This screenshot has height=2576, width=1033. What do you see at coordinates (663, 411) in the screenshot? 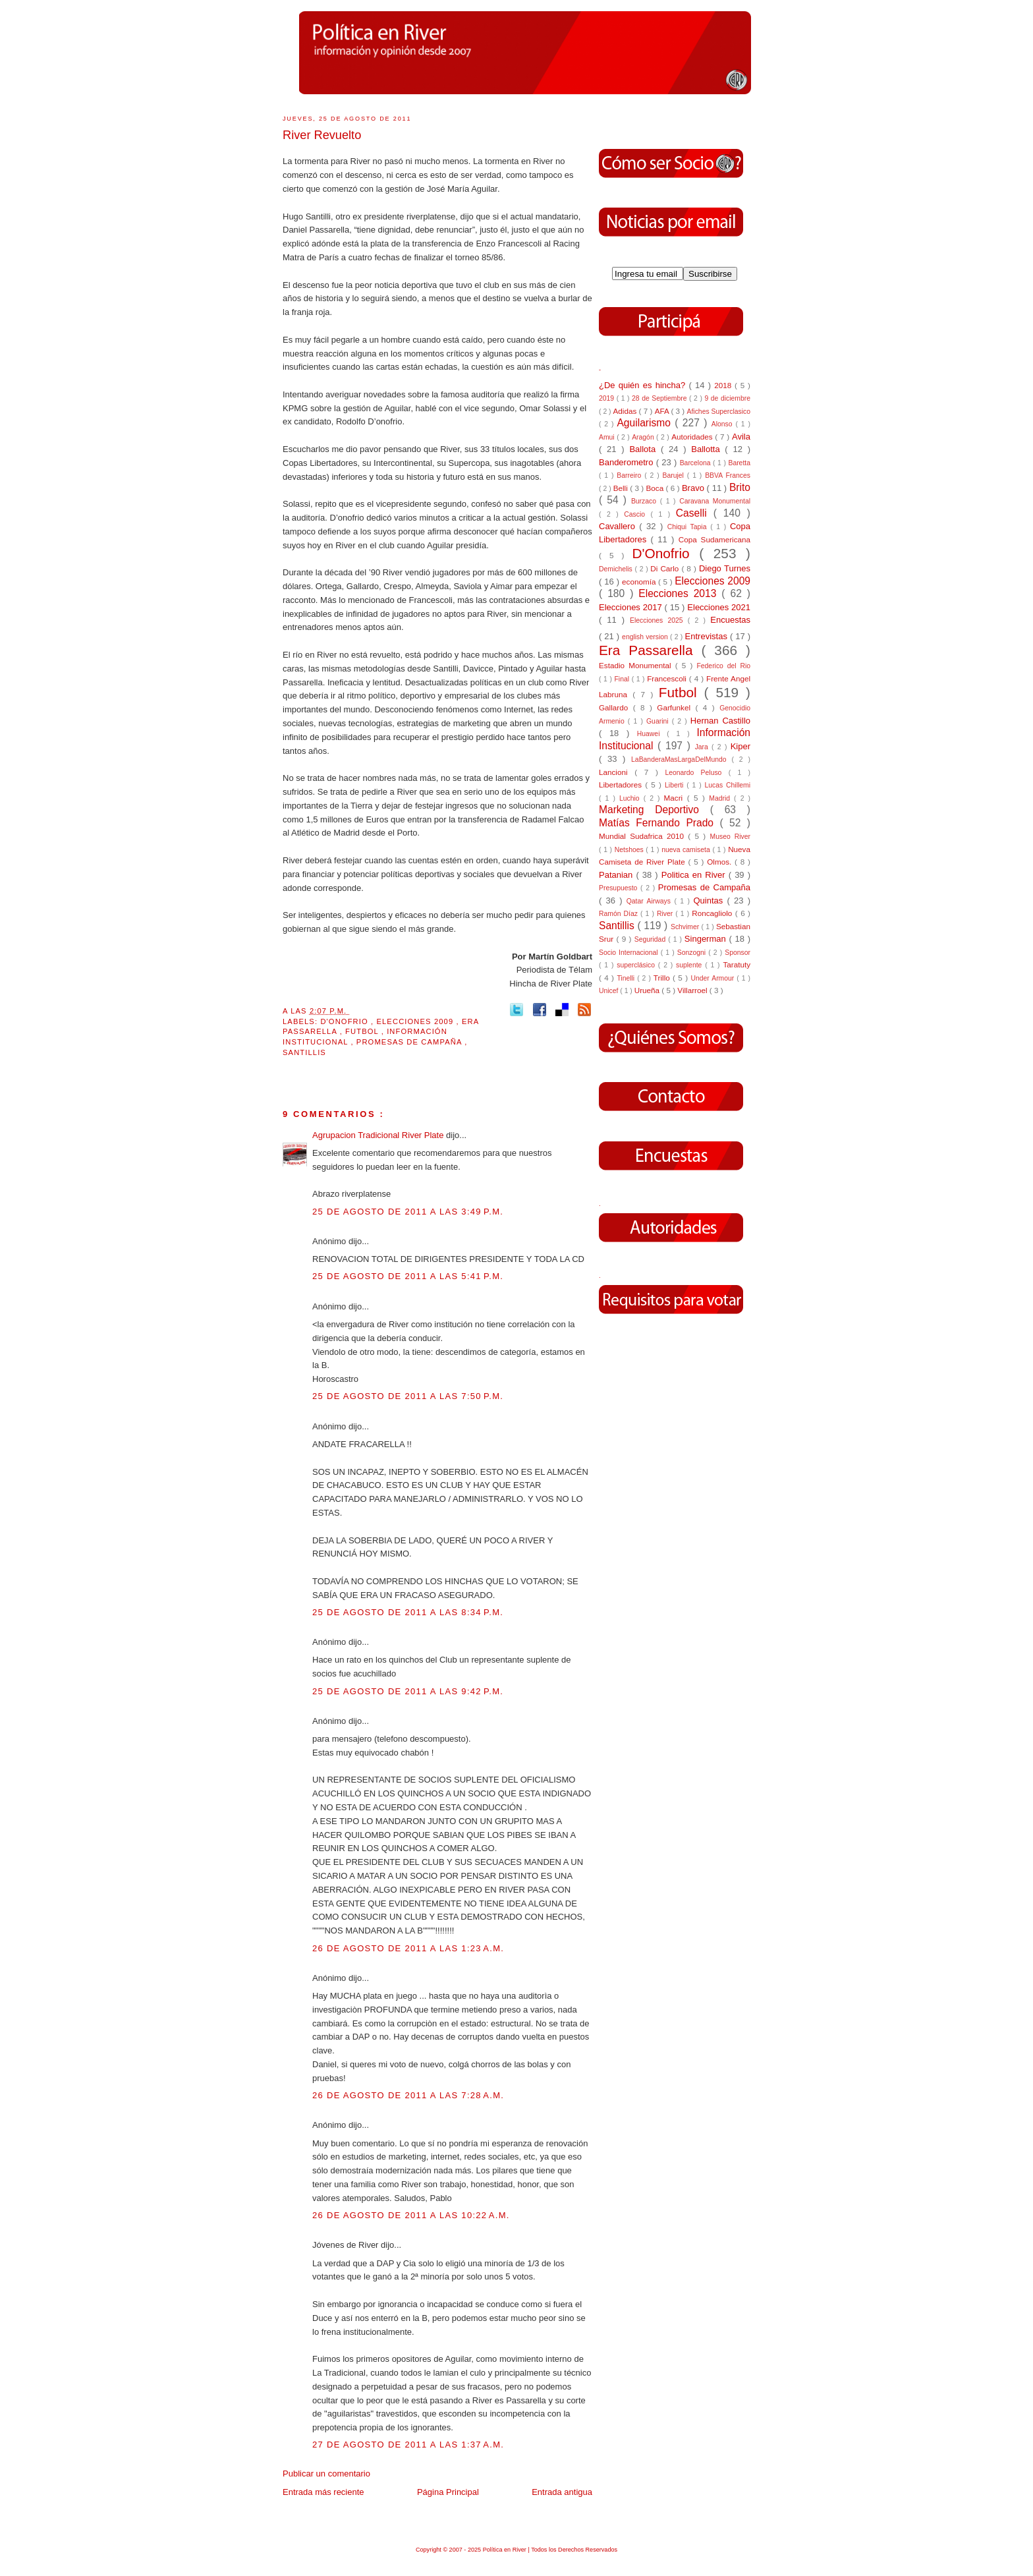
I see `AFA` at bounding box center [663, 411].